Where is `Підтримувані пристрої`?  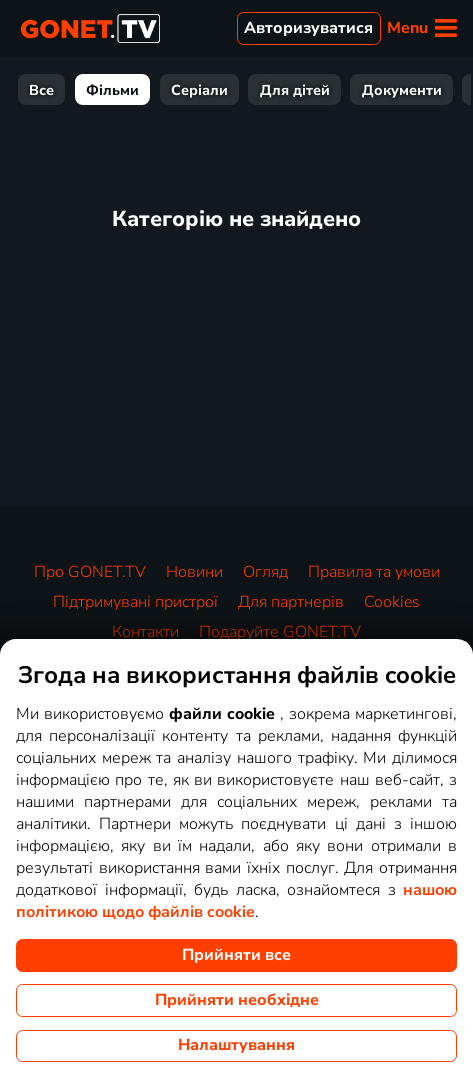
Підтримувані пристрої is located at coordinates (135, 602).